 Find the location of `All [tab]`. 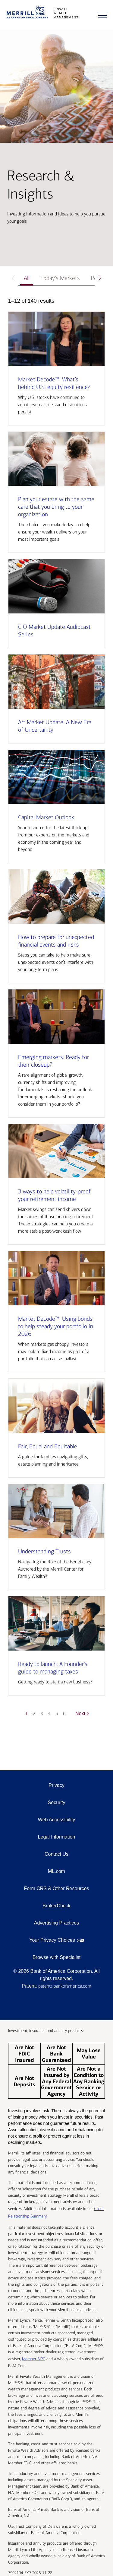

All [tab] is located at coordinates (27, 278).